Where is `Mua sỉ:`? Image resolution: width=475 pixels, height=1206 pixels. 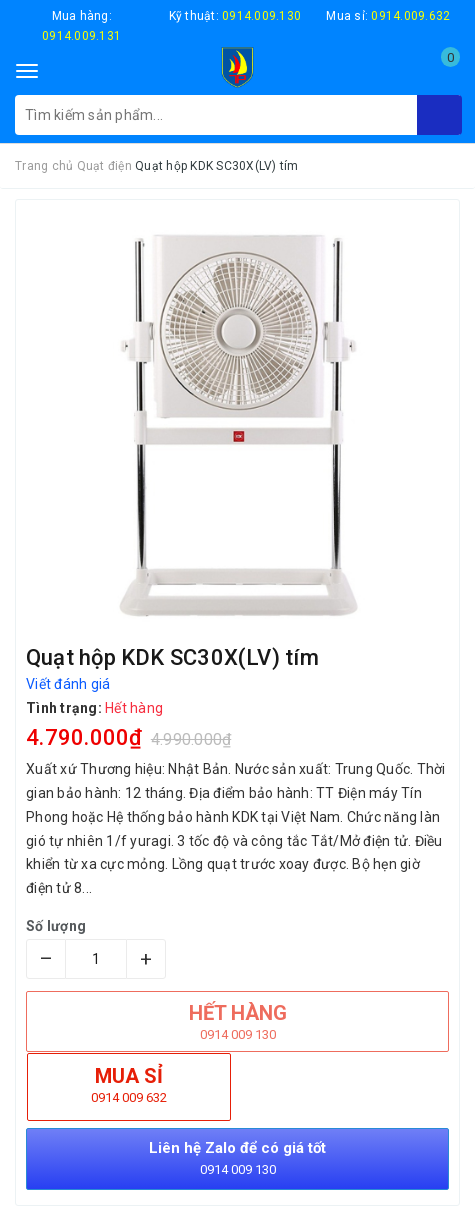
Mua sỉ: is located at coordinates (388, 16).